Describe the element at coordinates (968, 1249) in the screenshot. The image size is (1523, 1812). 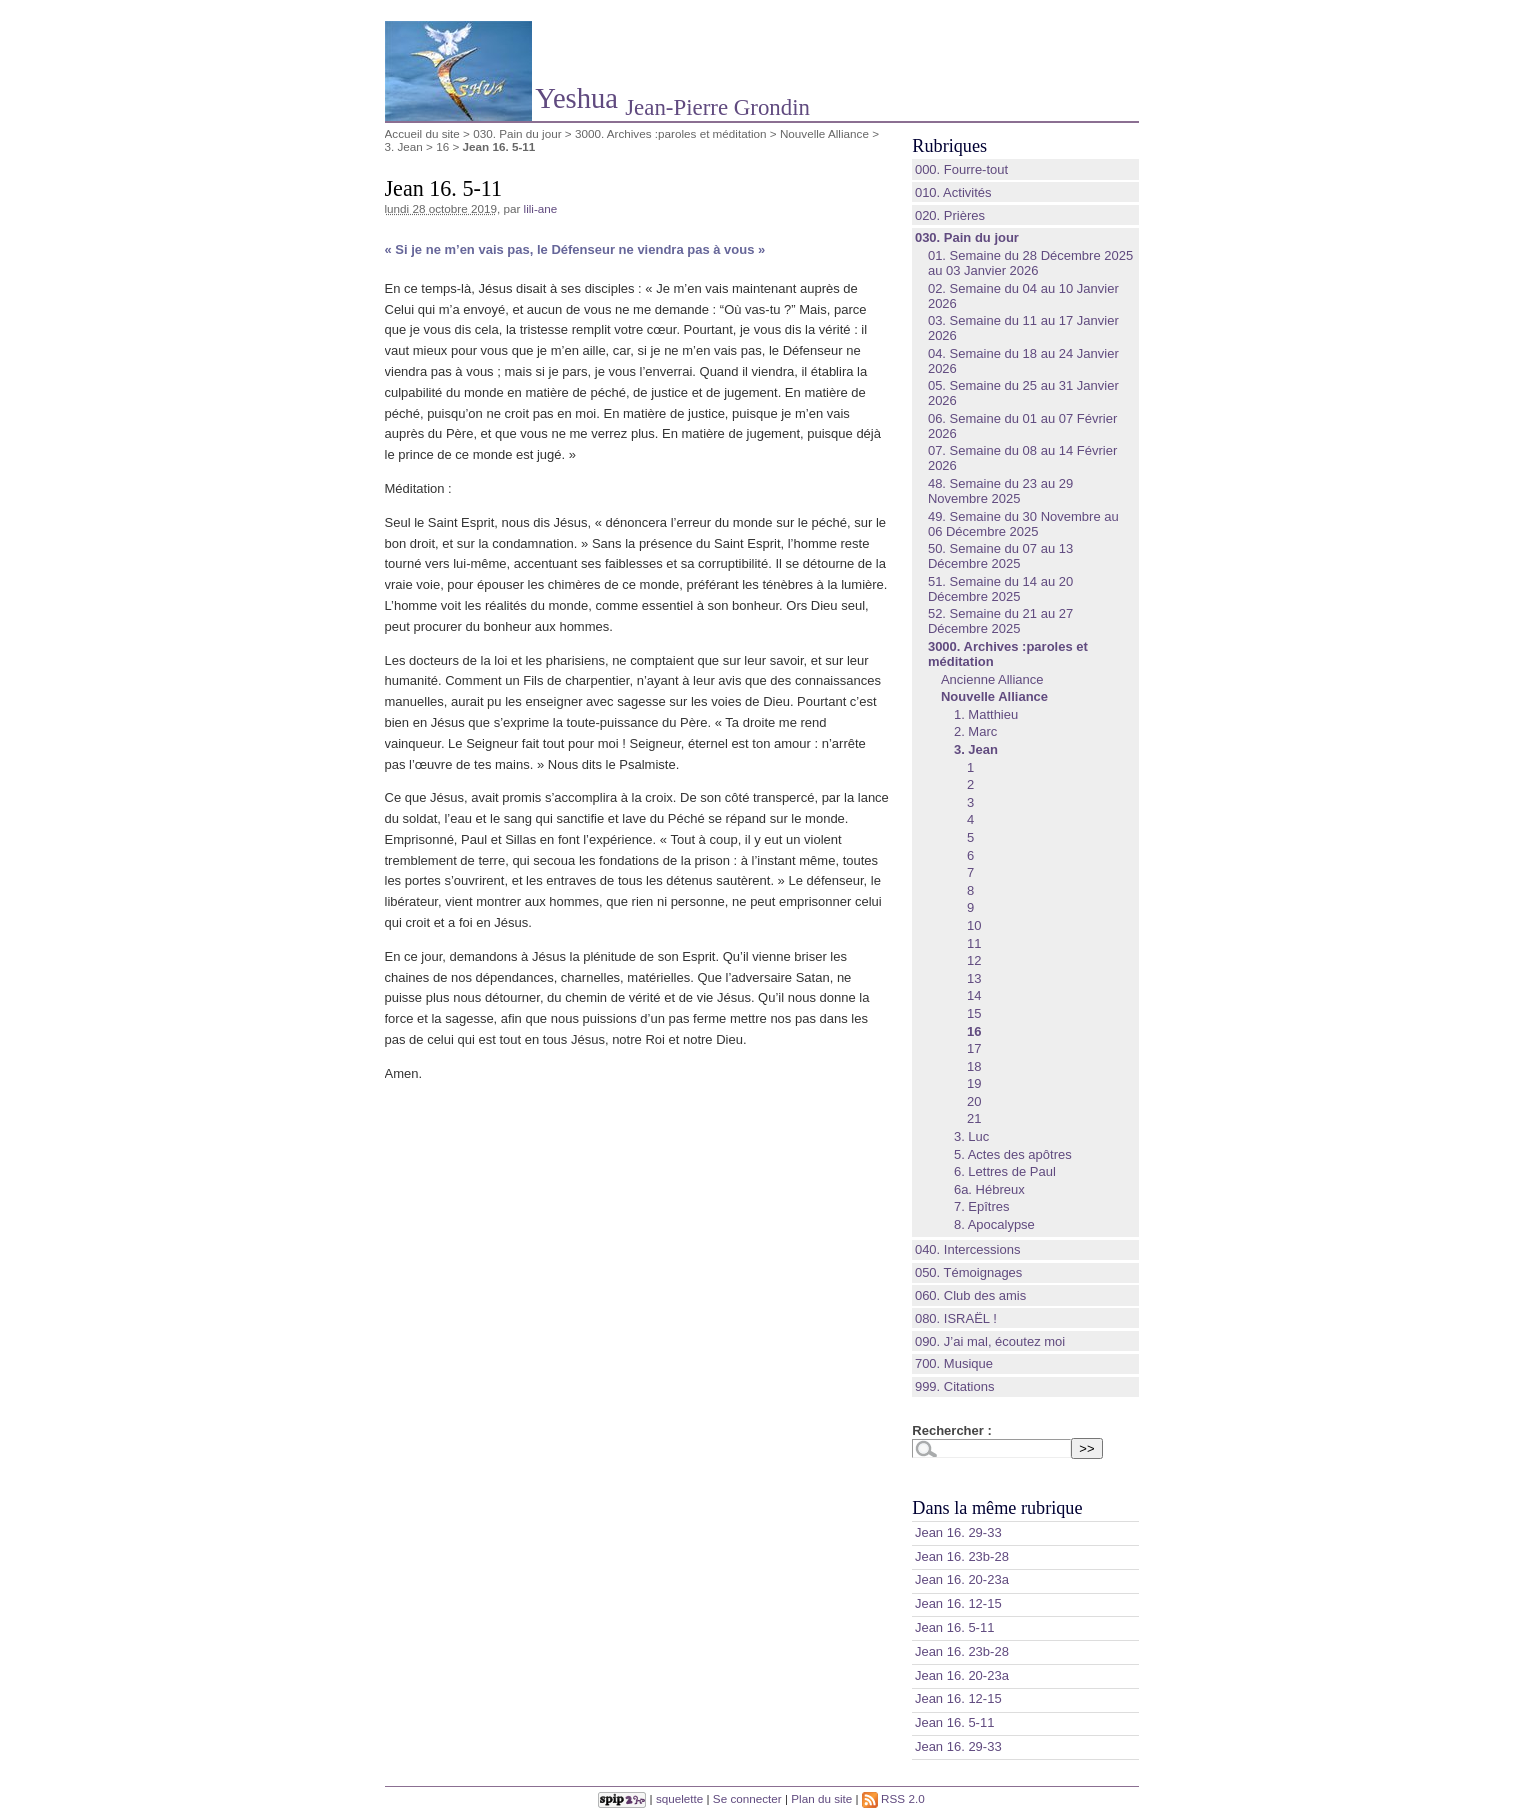
I see `040. Intercessions` at that location.